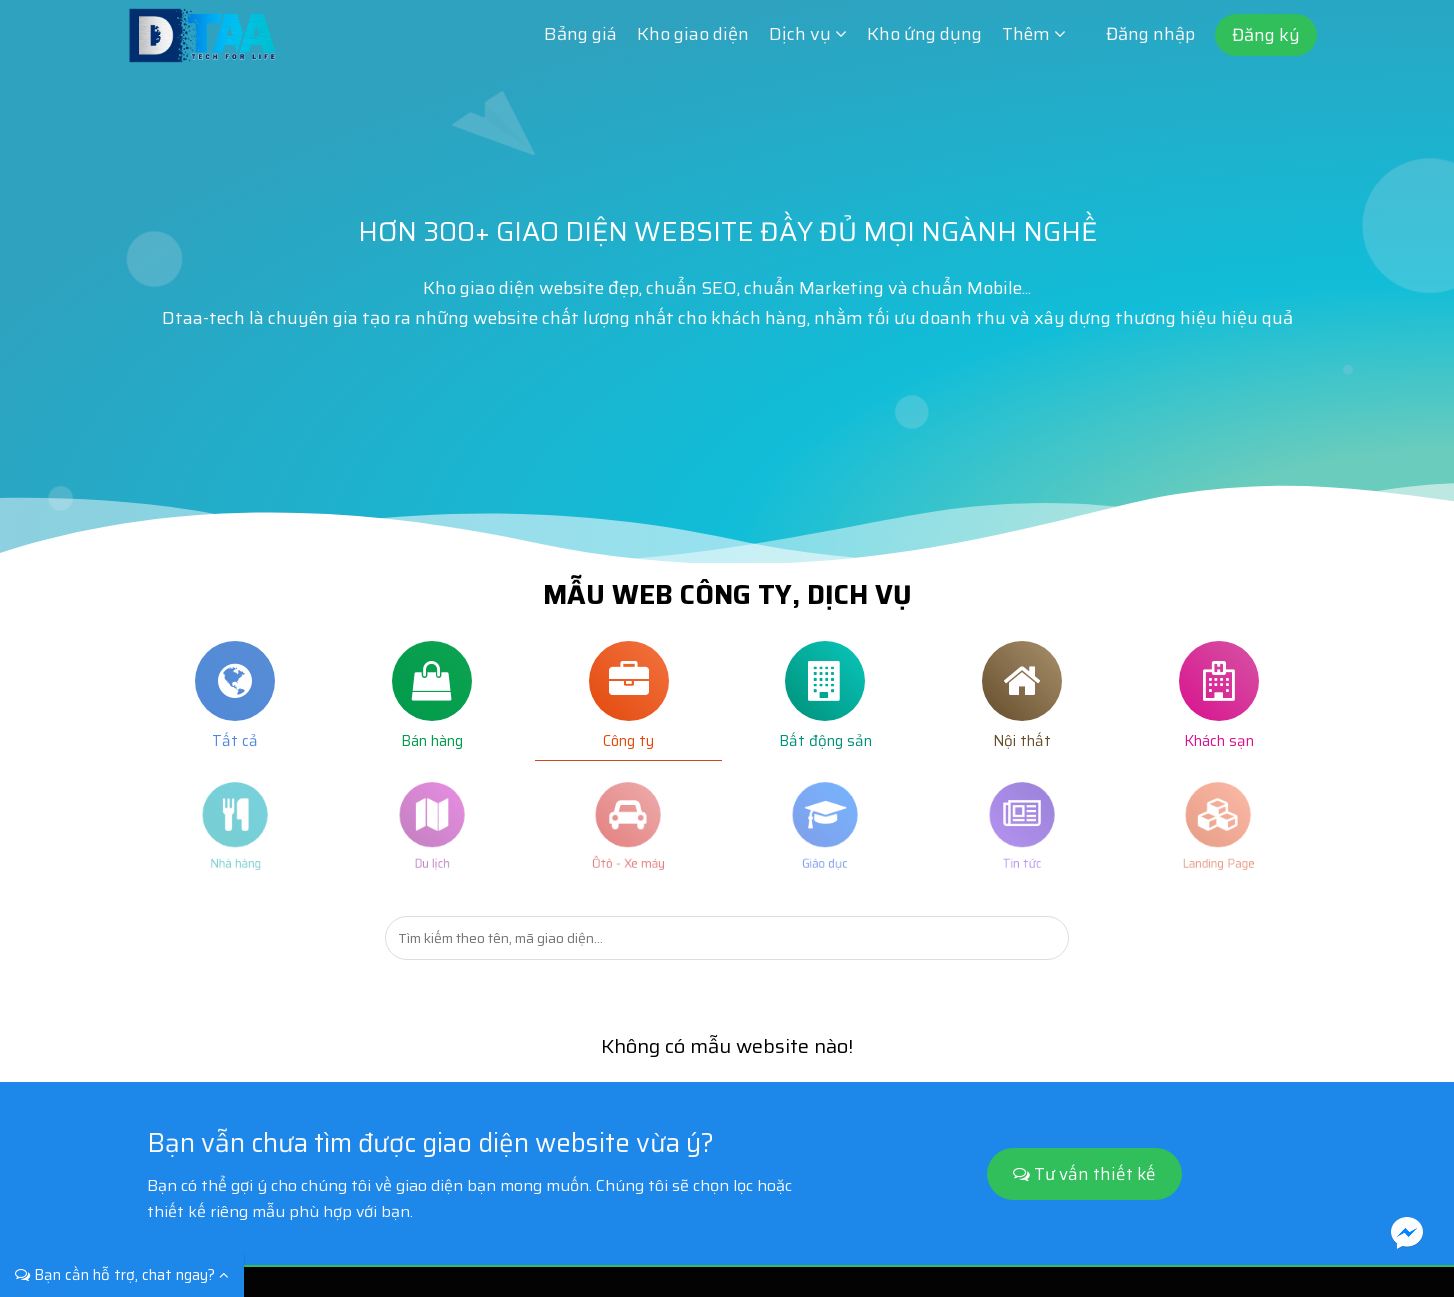 Image resolution: width=1454 pixels, height=1297 pixels. Describe the element at coordinates (580, 34) in the screenshot. I see `Bảng giá` at that location.